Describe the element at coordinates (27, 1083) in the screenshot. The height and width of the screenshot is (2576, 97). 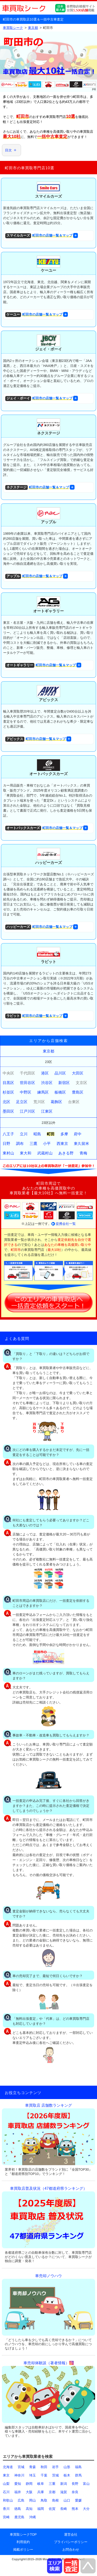
I see `世田谷区` at that location.